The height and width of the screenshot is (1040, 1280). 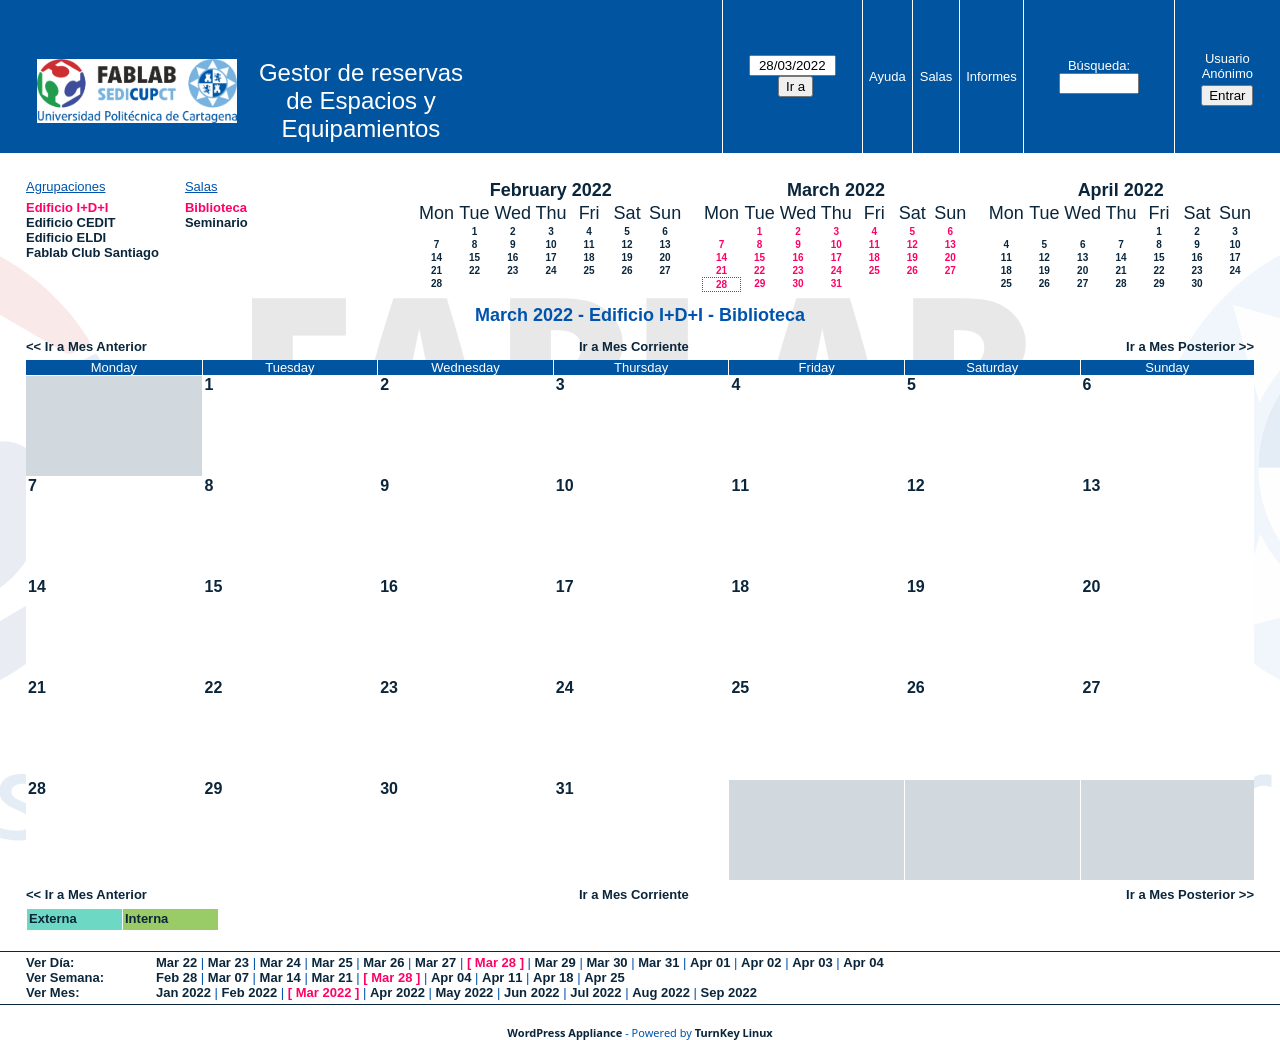 What do you see at coordinates (1121, 190) in the screenshot?
I see `April 2022` at bounding box center [1121, 190].